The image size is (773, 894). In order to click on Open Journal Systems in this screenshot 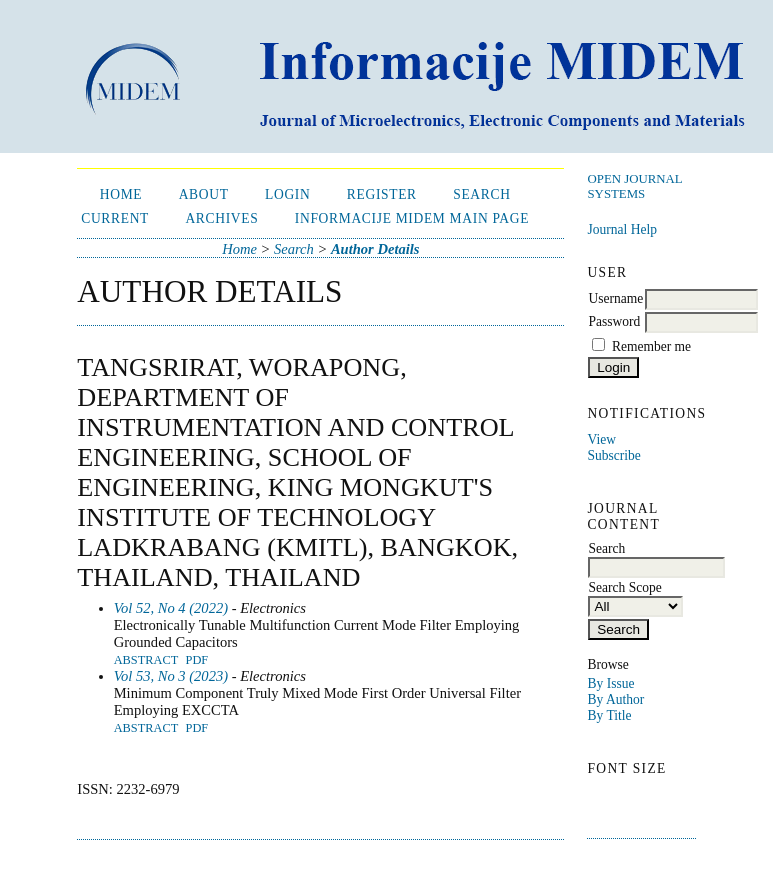, I will do `click(634, 186)`.